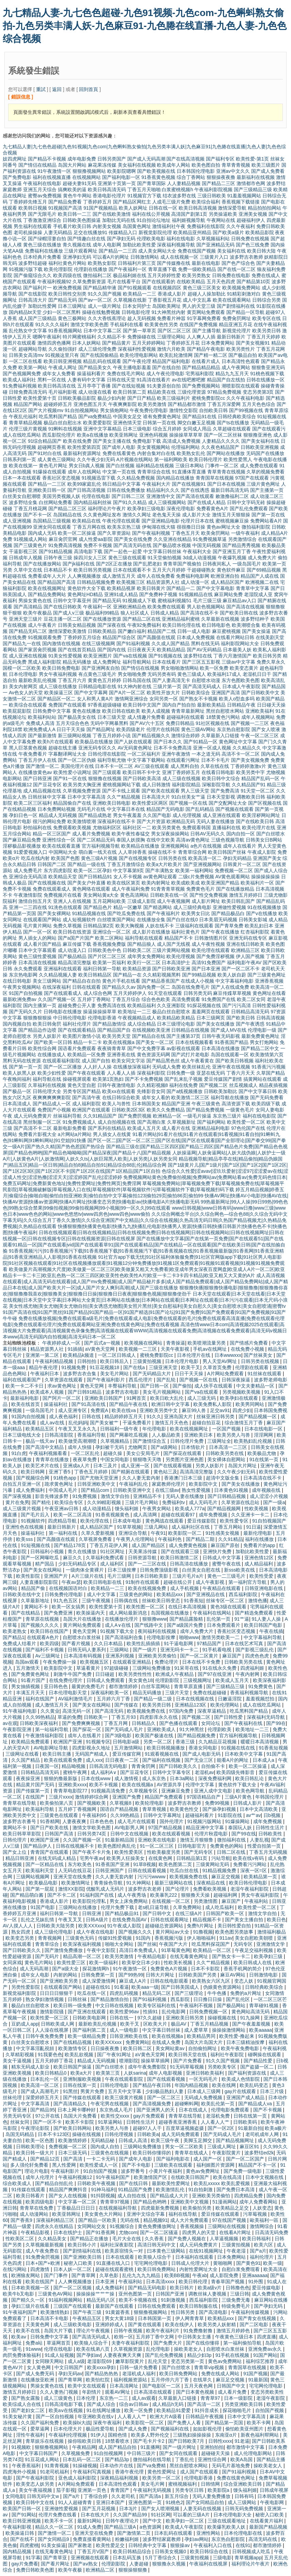  What do you see at coordinates (243, 2545) in the screenshot?
I see `在线91` at bounding box center [243, 2545].